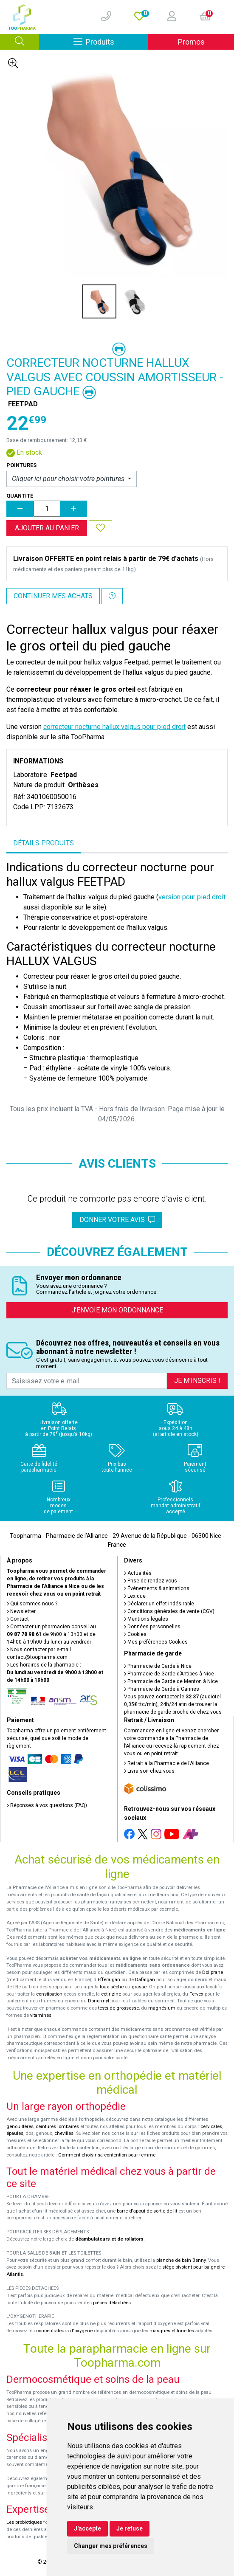 The image size is (234, 2576). I want to click on pièces détachées, so click(112, 2303).